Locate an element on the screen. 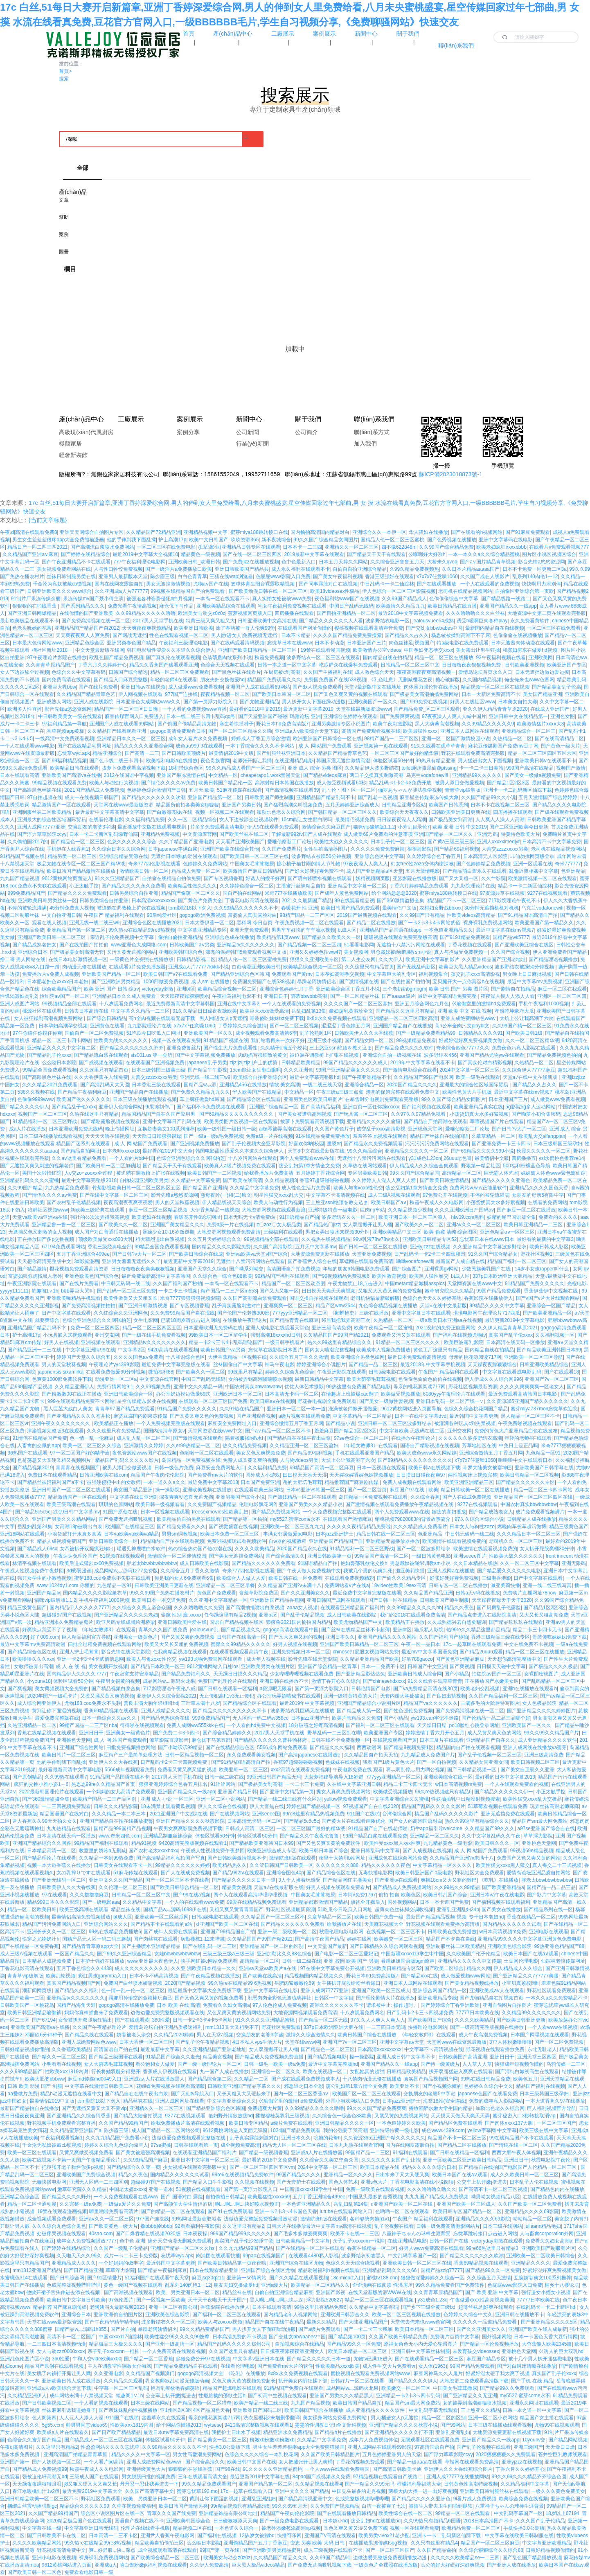 The width and height of the screenshot is (590, 2576). a级片视频在线观看免费 is located at coordinates (304, 1416).